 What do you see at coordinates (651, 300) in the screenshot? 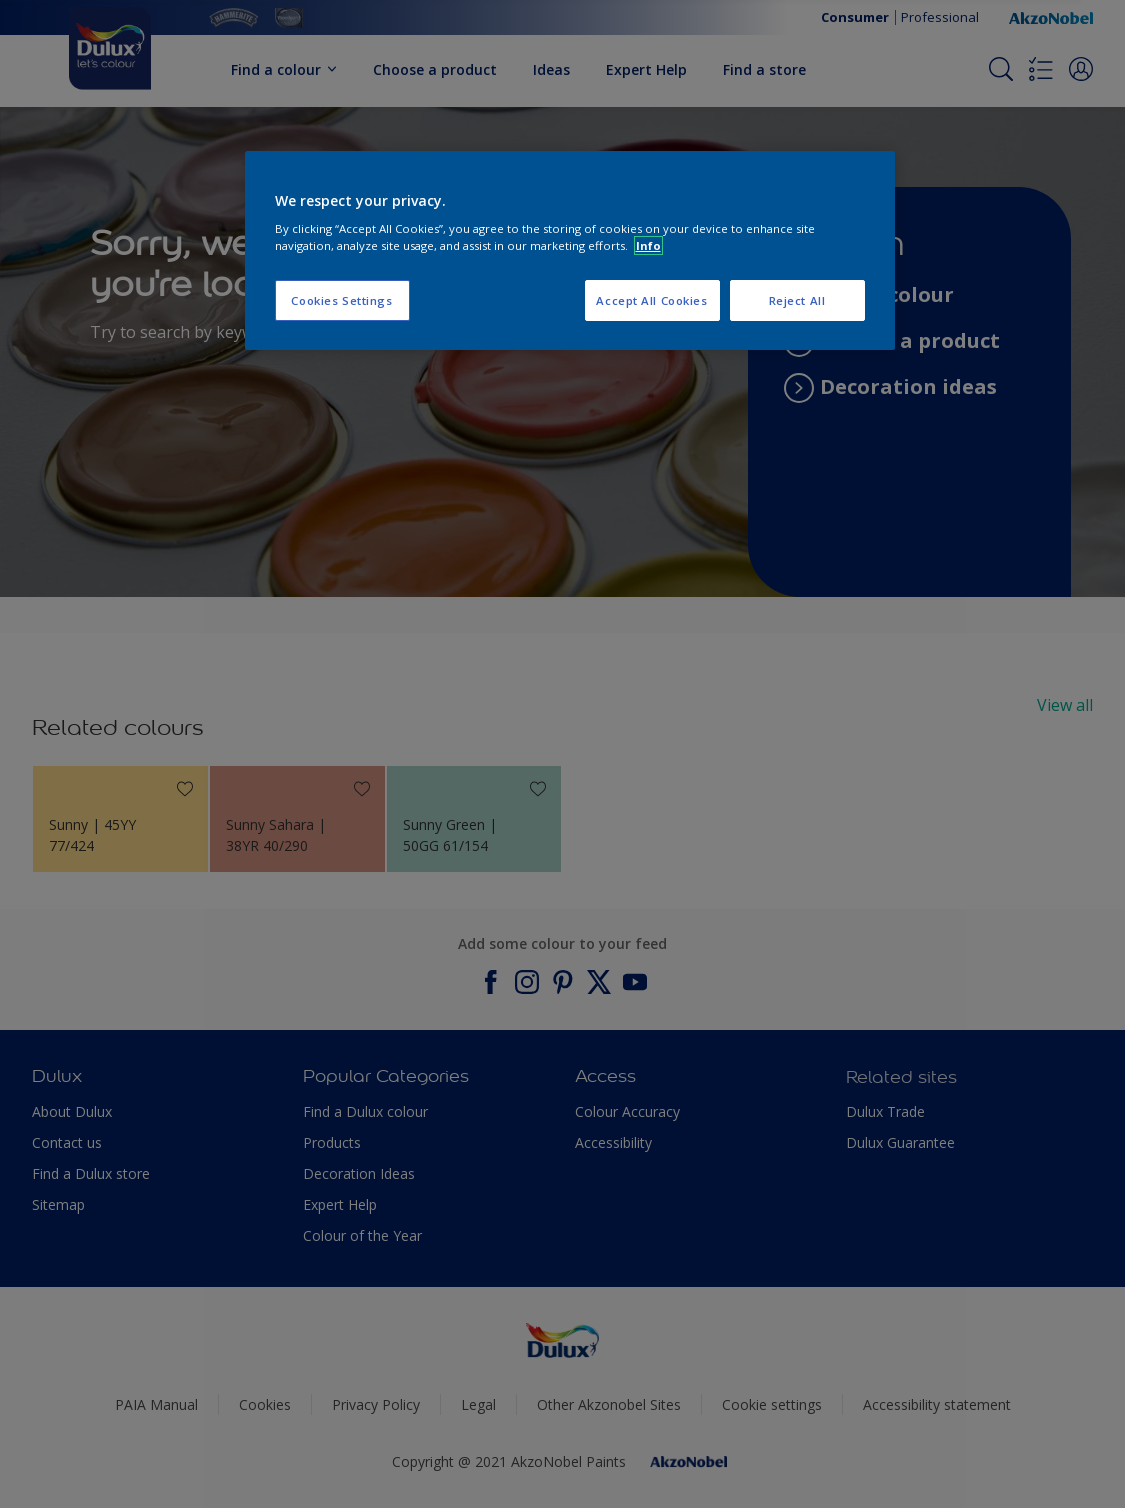
I see `Accept All Cookies` at bounding box center [651, 300].